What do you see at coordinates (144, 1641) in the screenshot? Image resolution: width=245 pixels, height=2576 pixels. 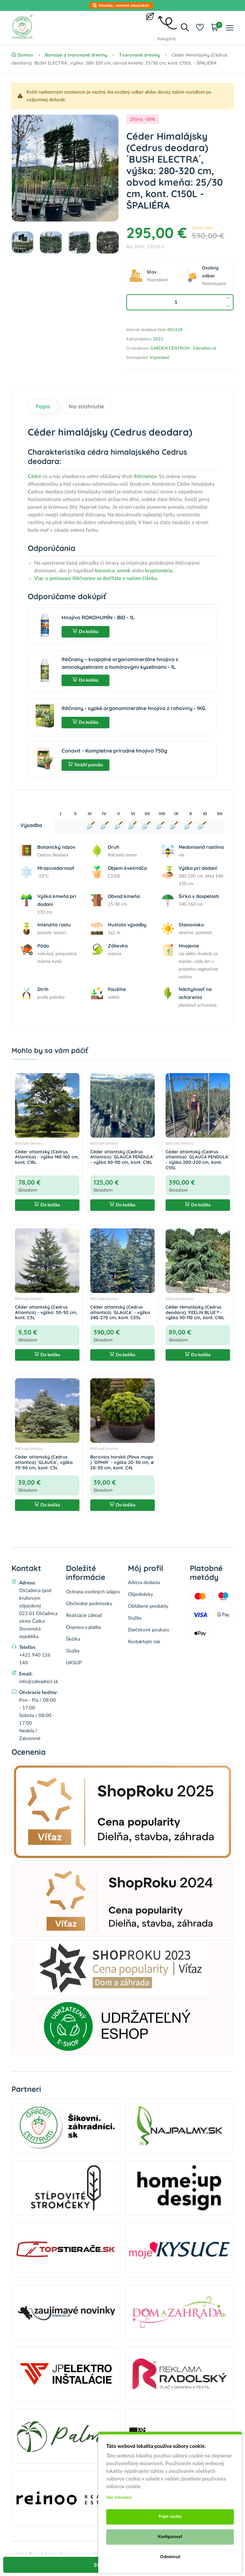 I see `Kontaktujte nás` at bounding box center [144, 1641].